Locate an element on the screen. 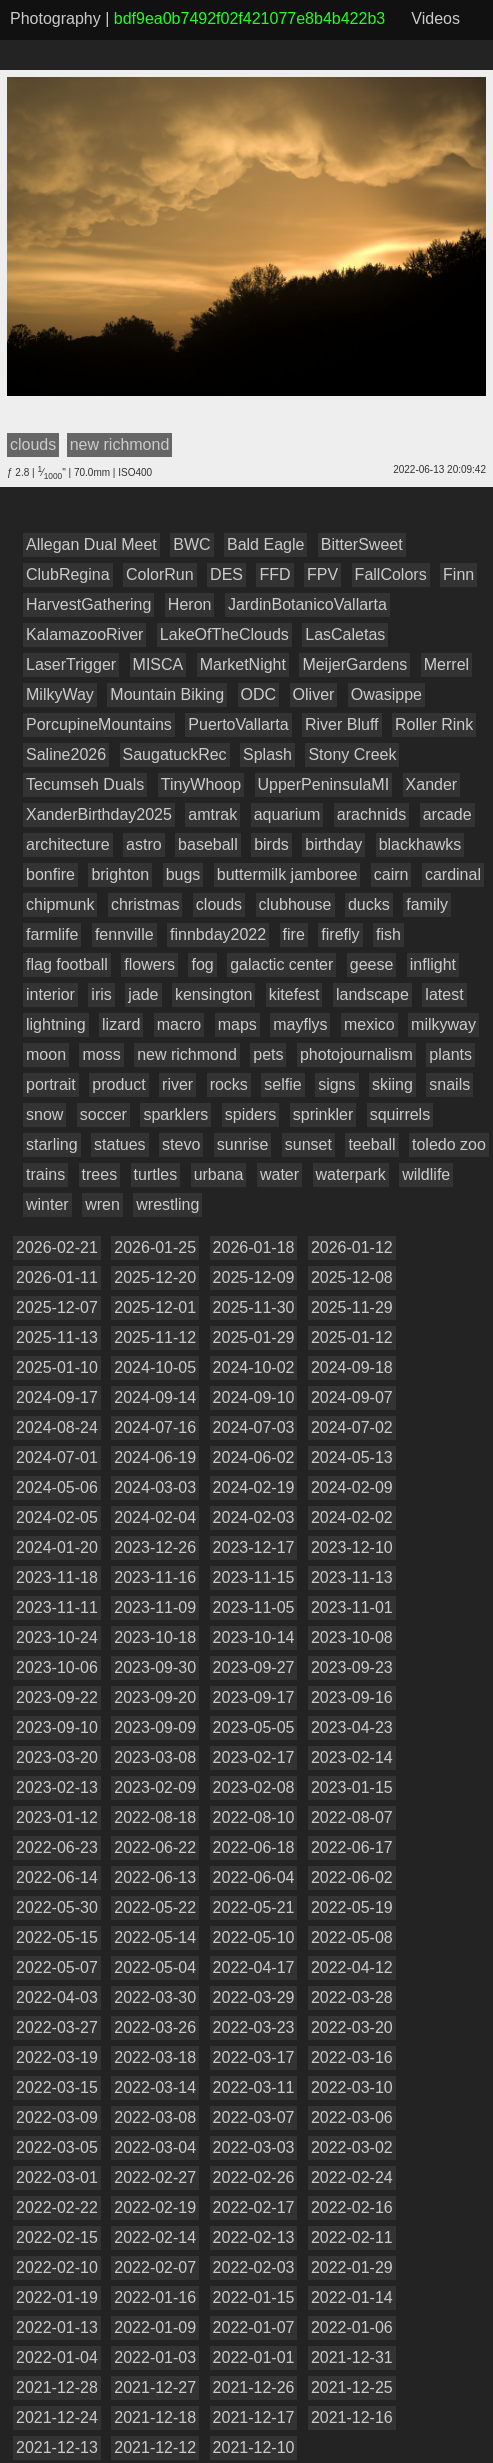 This screenshot has width=493, height=2463. 2024-05-06 is located at coordinates (57, 1487).